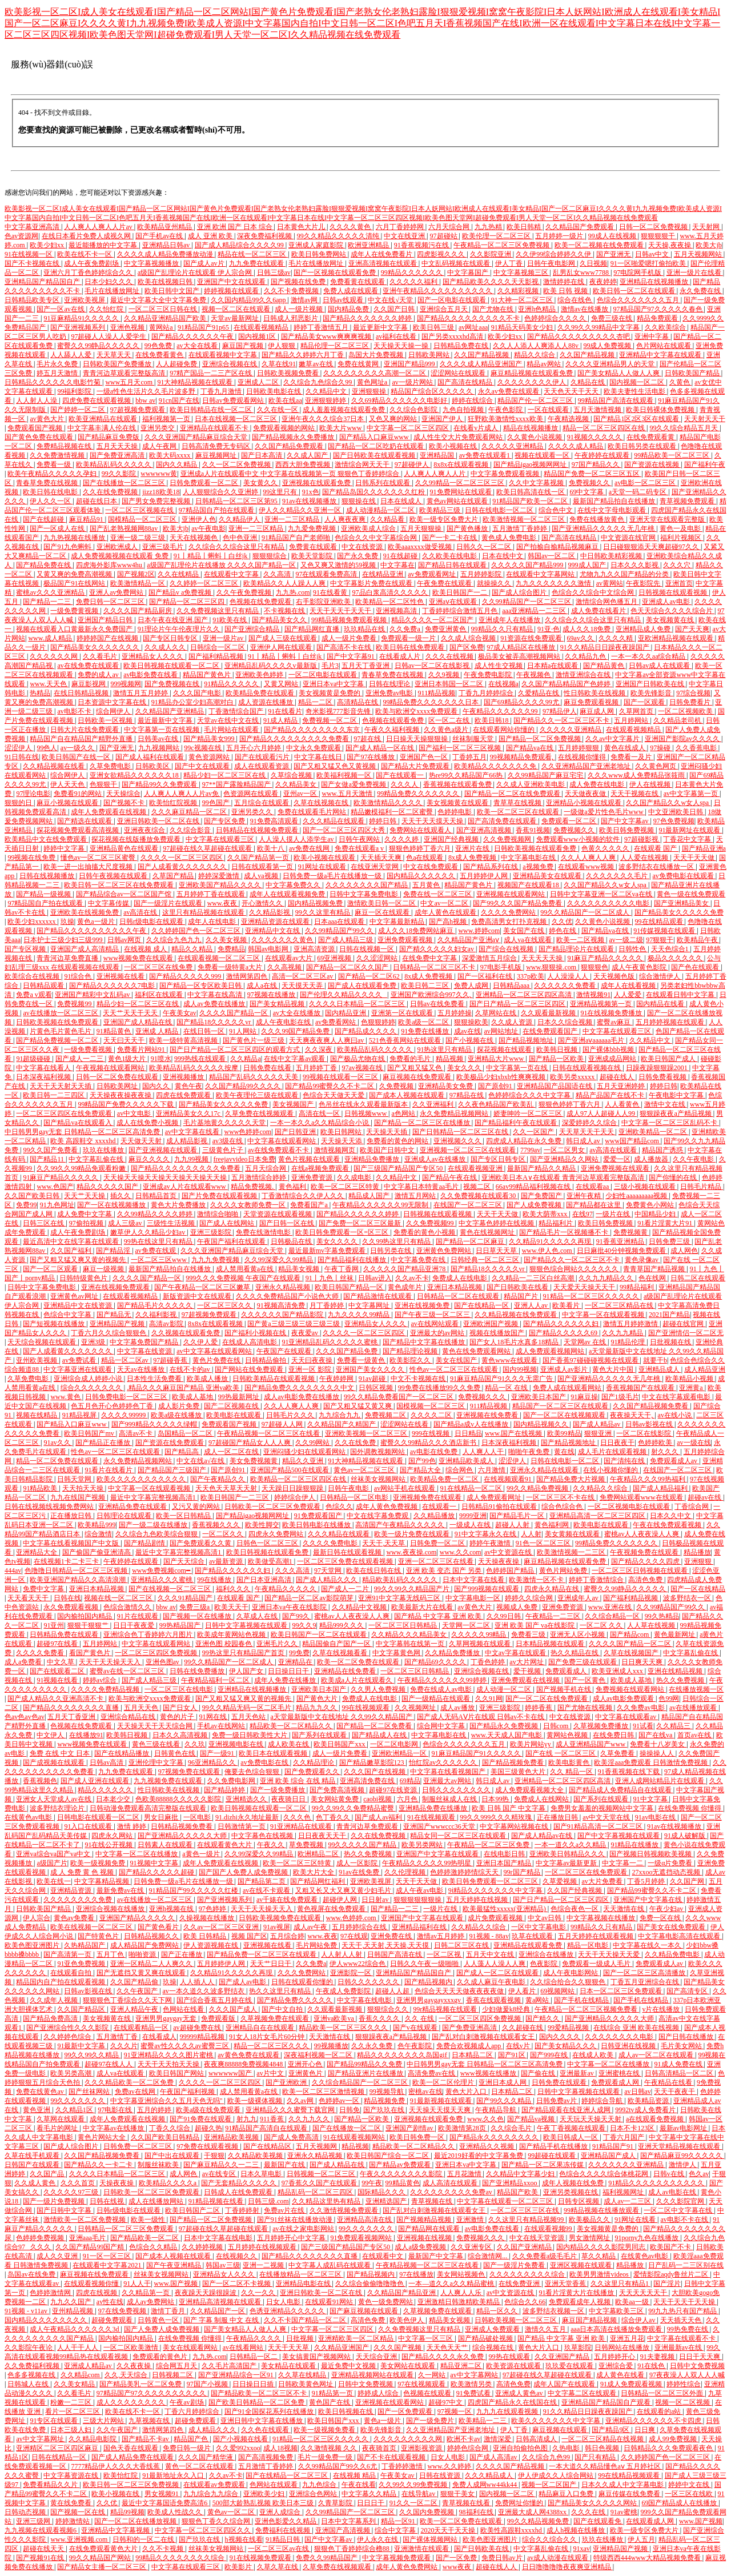 Image resolution: width=731 pixels, height=2576 pixels. I want to click on 日韩精品欧美专区, so click(33, 300).